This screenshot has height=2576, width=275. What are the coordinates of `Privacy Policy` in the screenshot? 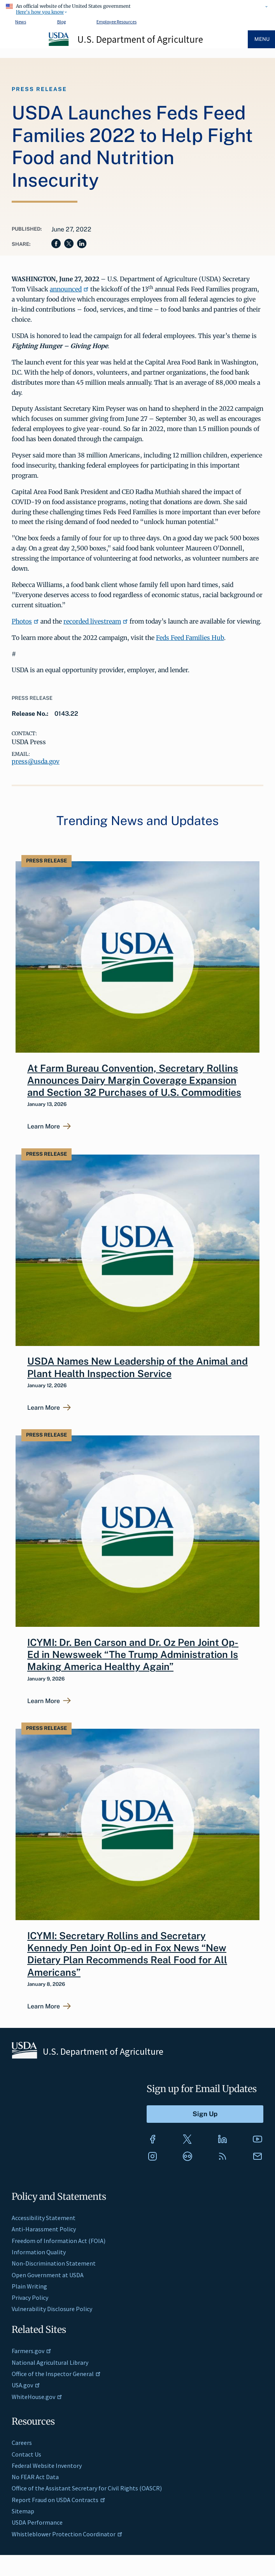 It's located at (30, 2297).